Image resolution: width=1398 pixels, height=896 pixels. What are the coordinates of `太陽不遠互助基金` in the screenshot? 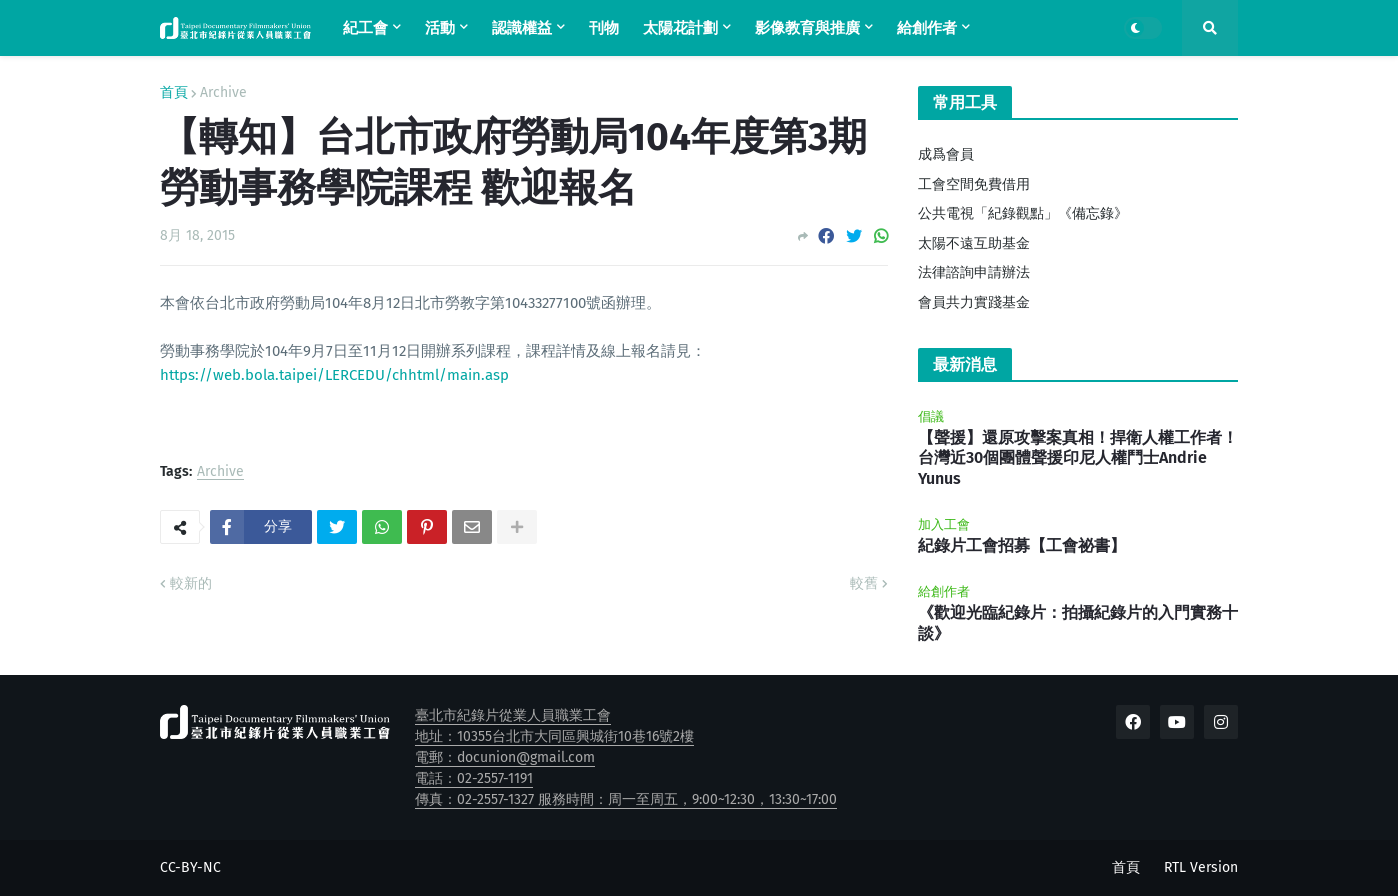 It's located at (974, 243).